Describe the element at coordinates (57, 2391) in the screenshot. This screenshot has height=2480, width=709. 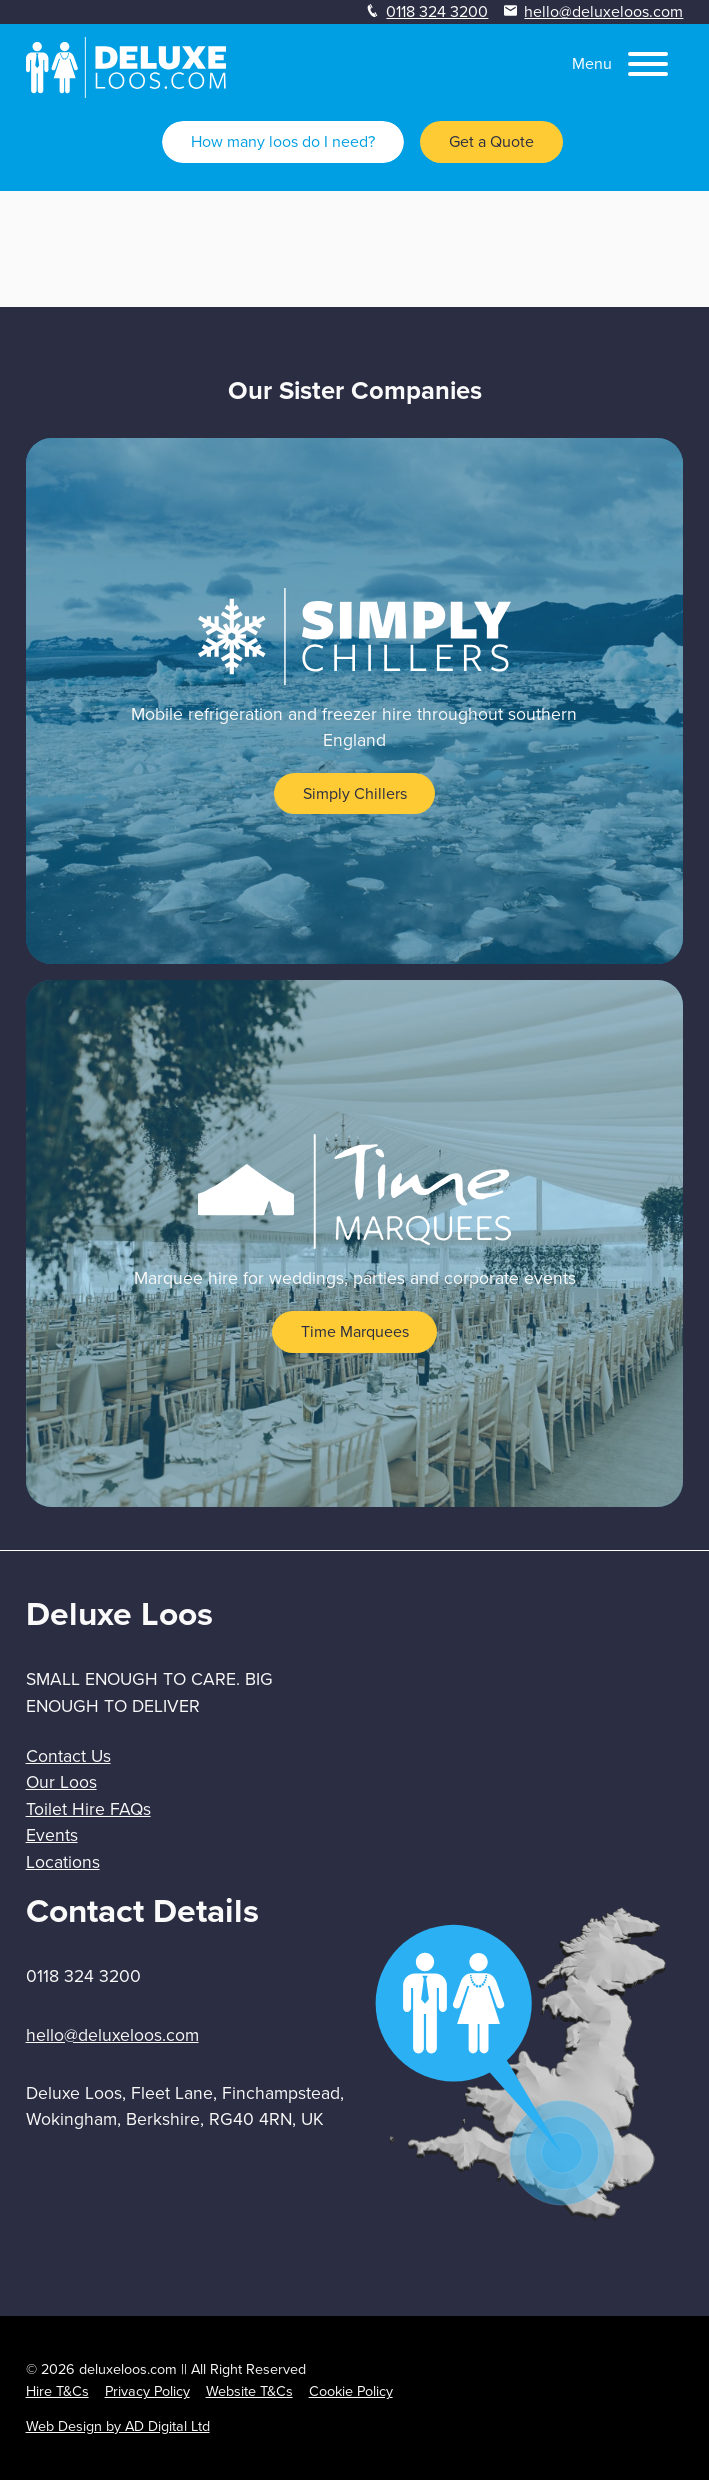
I see `Hire T&Cs` at that location.